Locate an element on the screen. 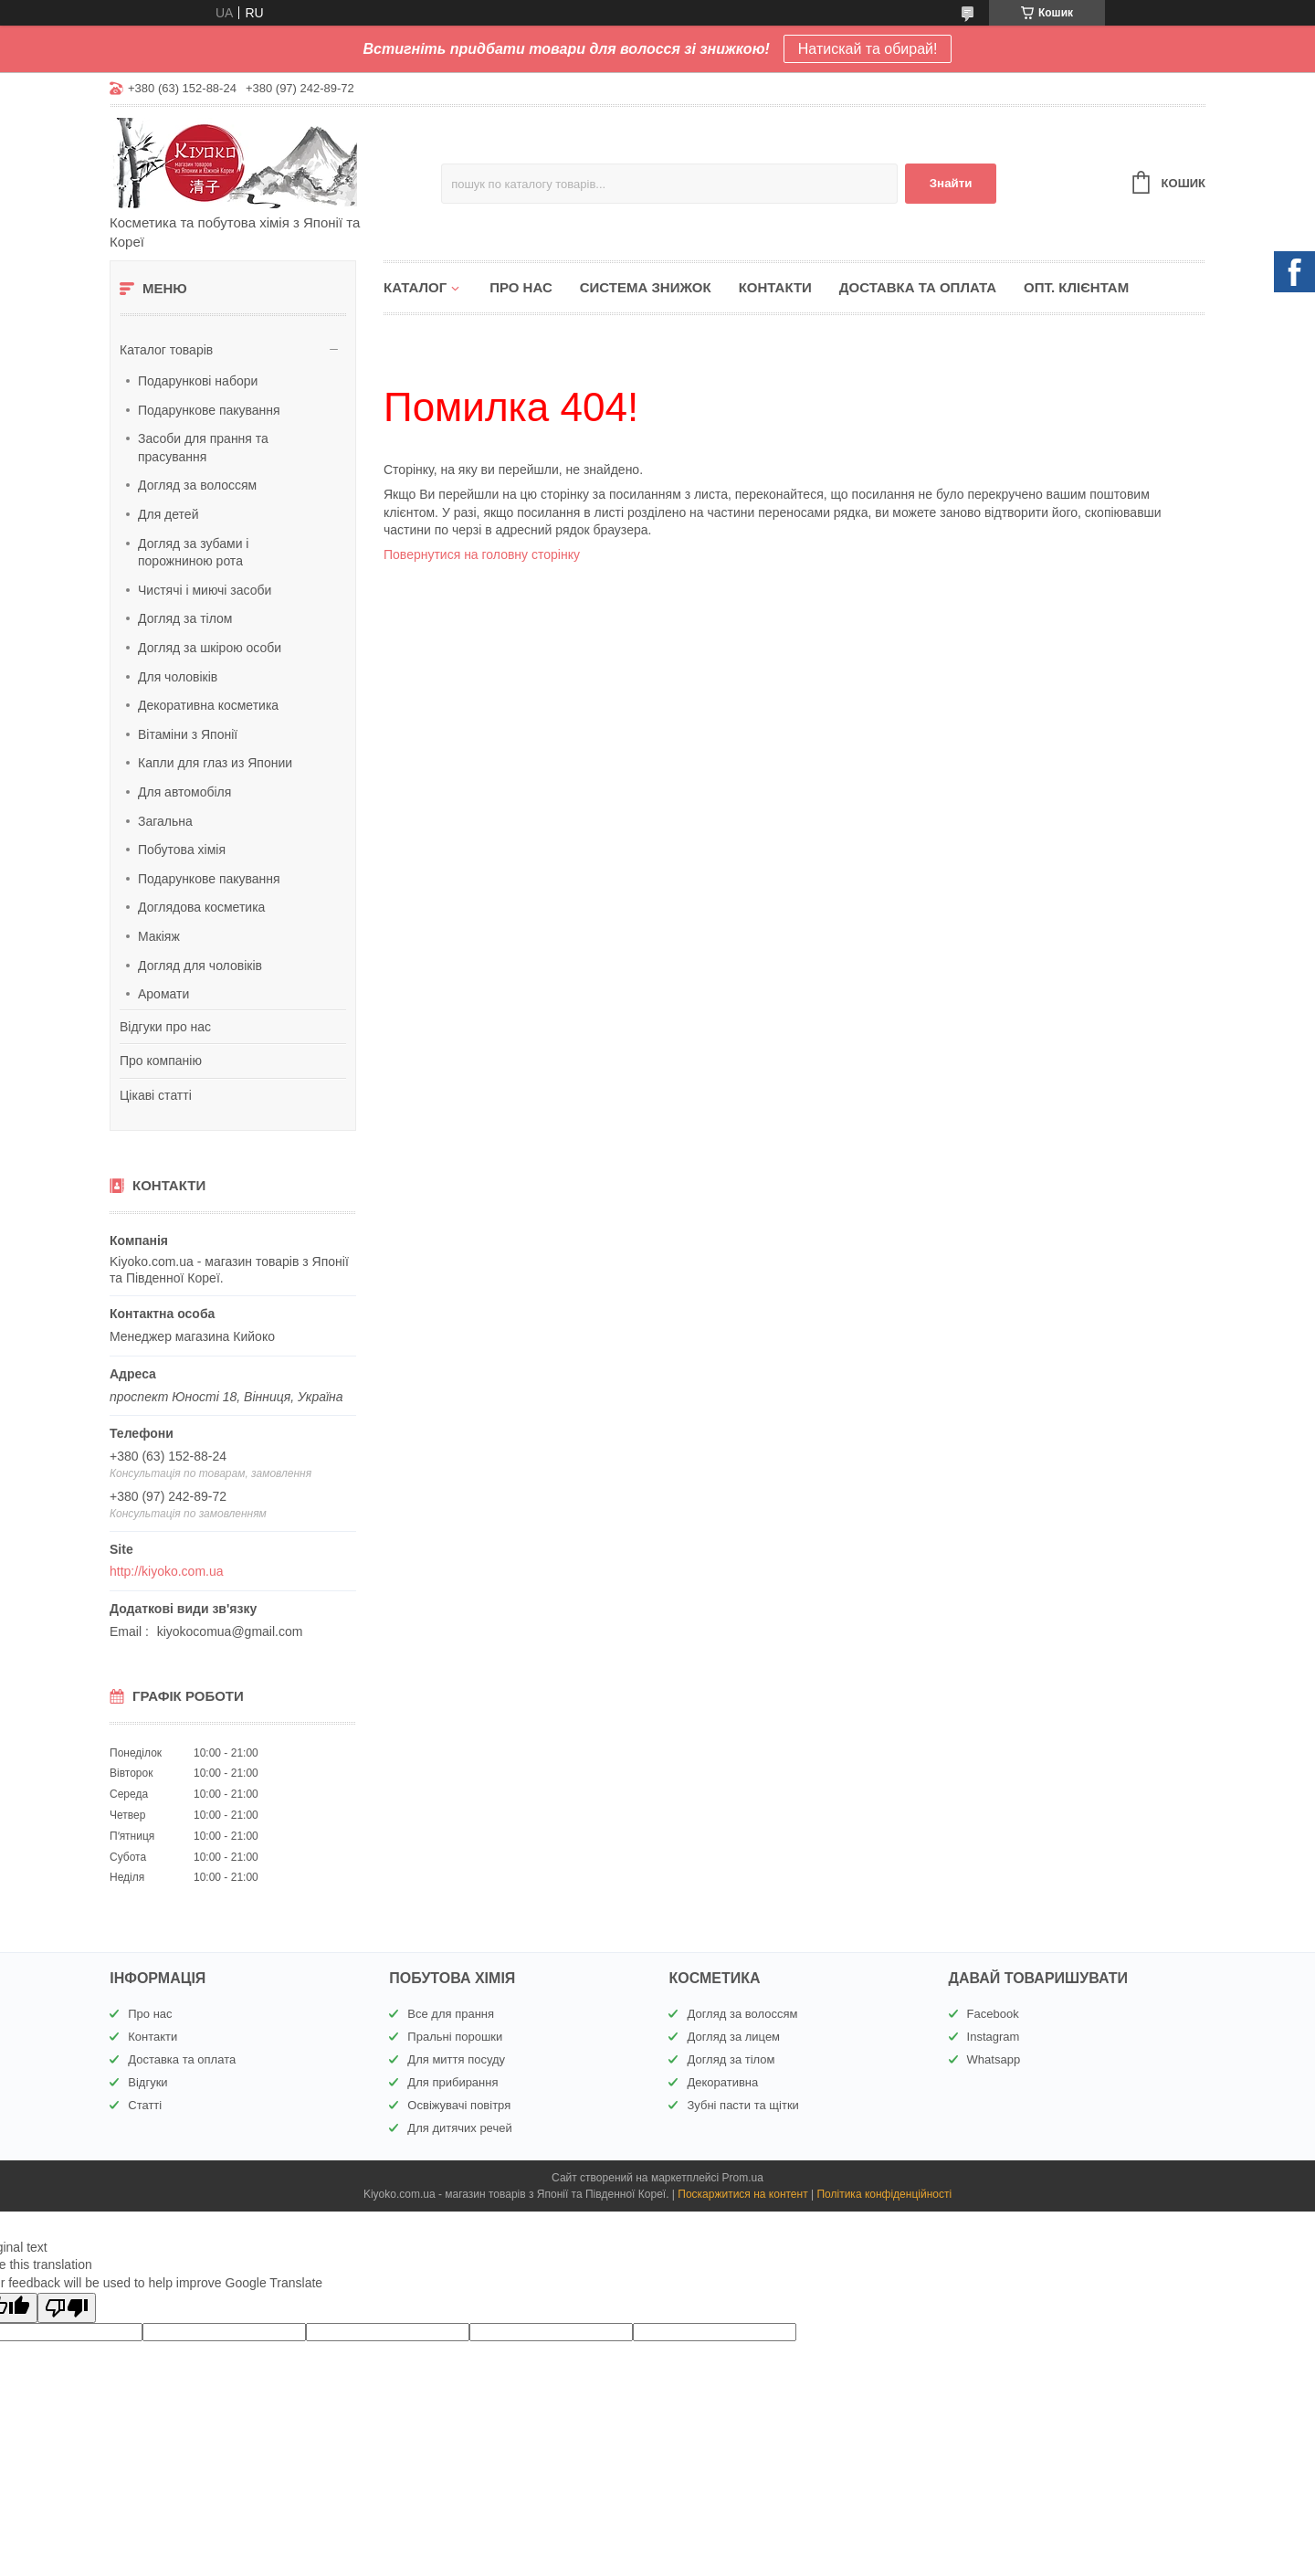 The width and height of the screenshot is (1315, 2576). Для миття посуду is located at coordinates (456, 2059).